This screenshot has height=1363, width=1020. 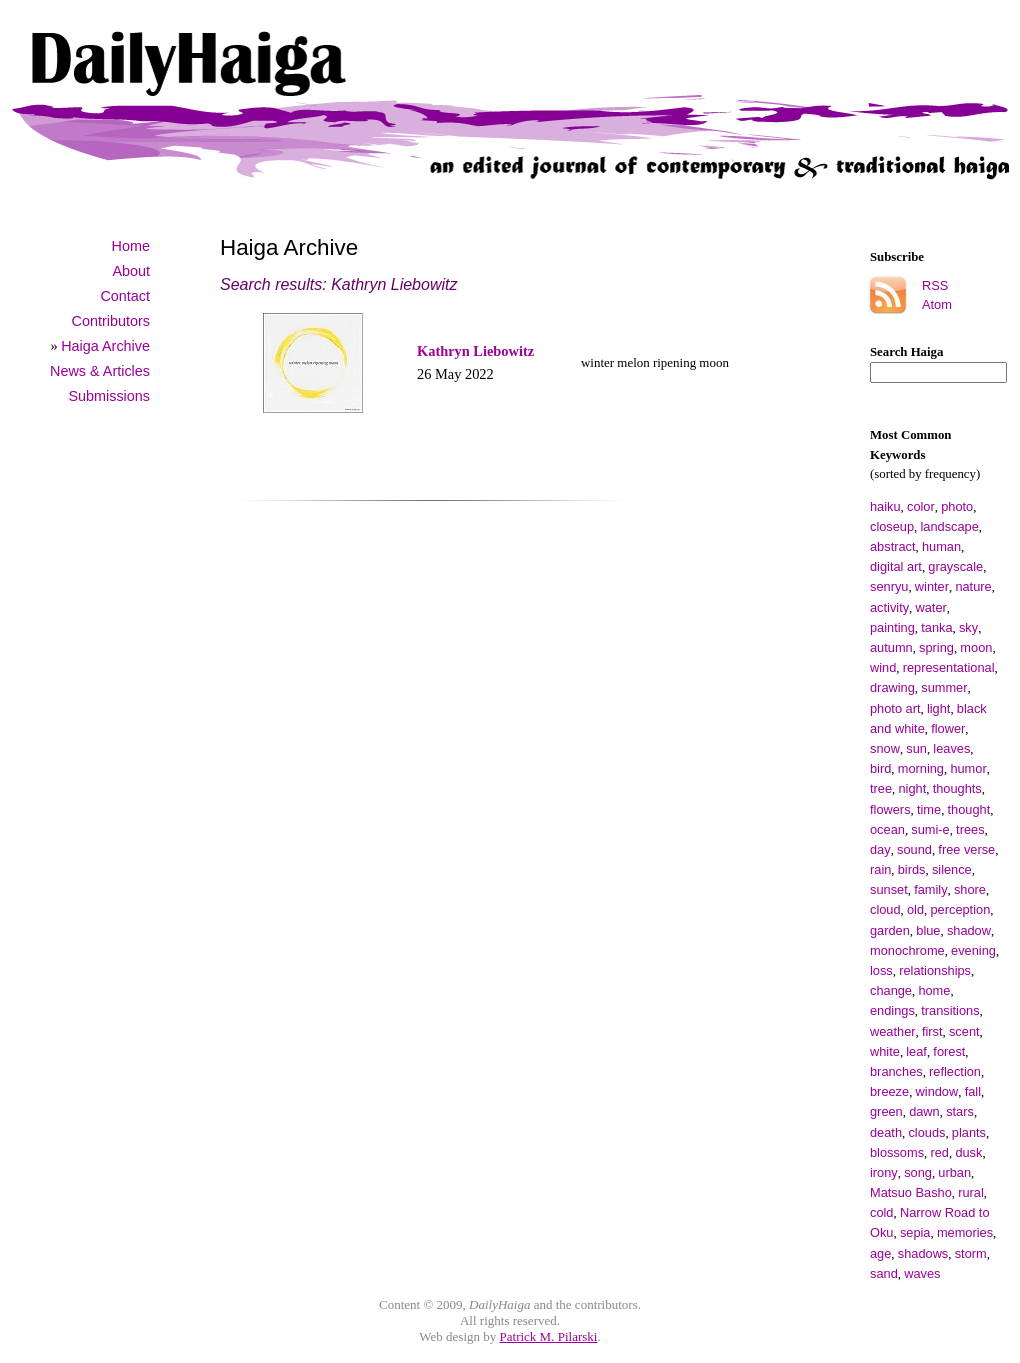 What do you see at coordinates (950, 1010) in the screenshot?
I see `transitions` at bounding box center [950, 1010].